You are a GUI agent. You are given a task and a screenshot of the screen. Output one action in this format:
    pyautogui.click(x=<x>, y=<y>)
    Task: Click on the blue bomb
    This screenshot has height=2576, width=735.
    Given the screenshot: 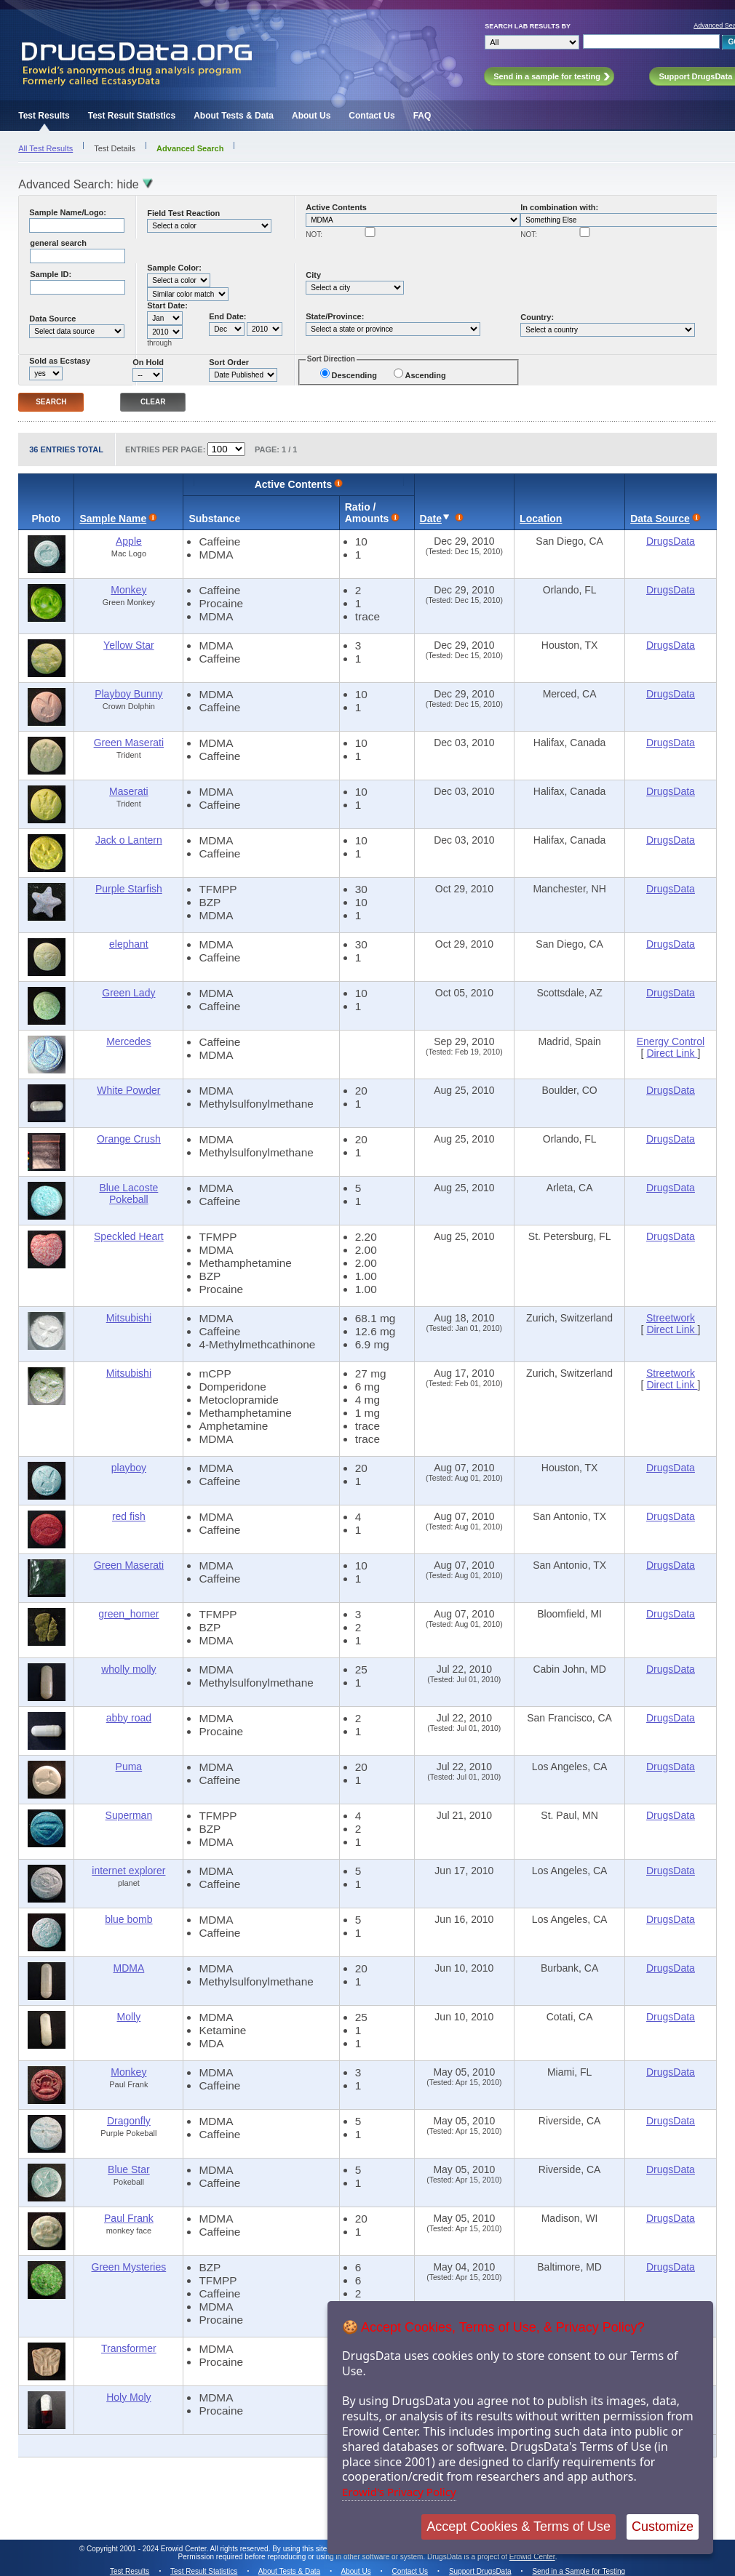 What is the action you would take?
    pyautogui.click(x=128, y=1919)
    